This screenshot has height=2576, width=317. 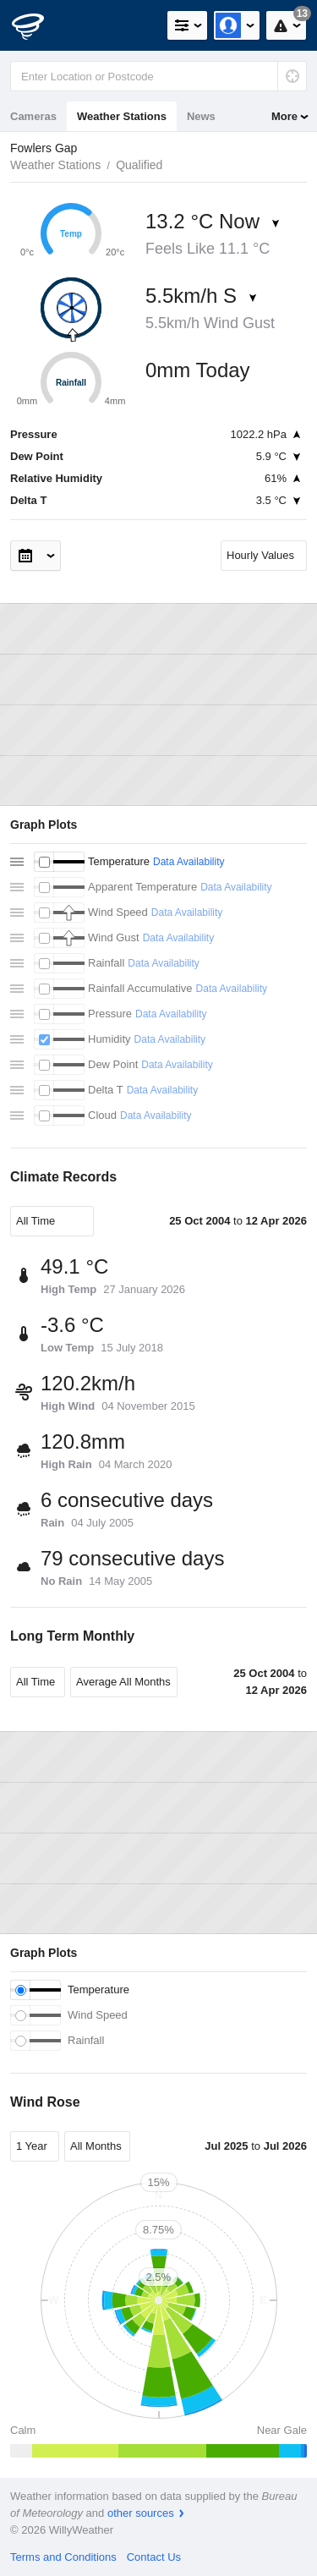 What do you see at coordinates (139, 165) in the screenshot?
I see `Qualified` at bounding box center [139, 165].